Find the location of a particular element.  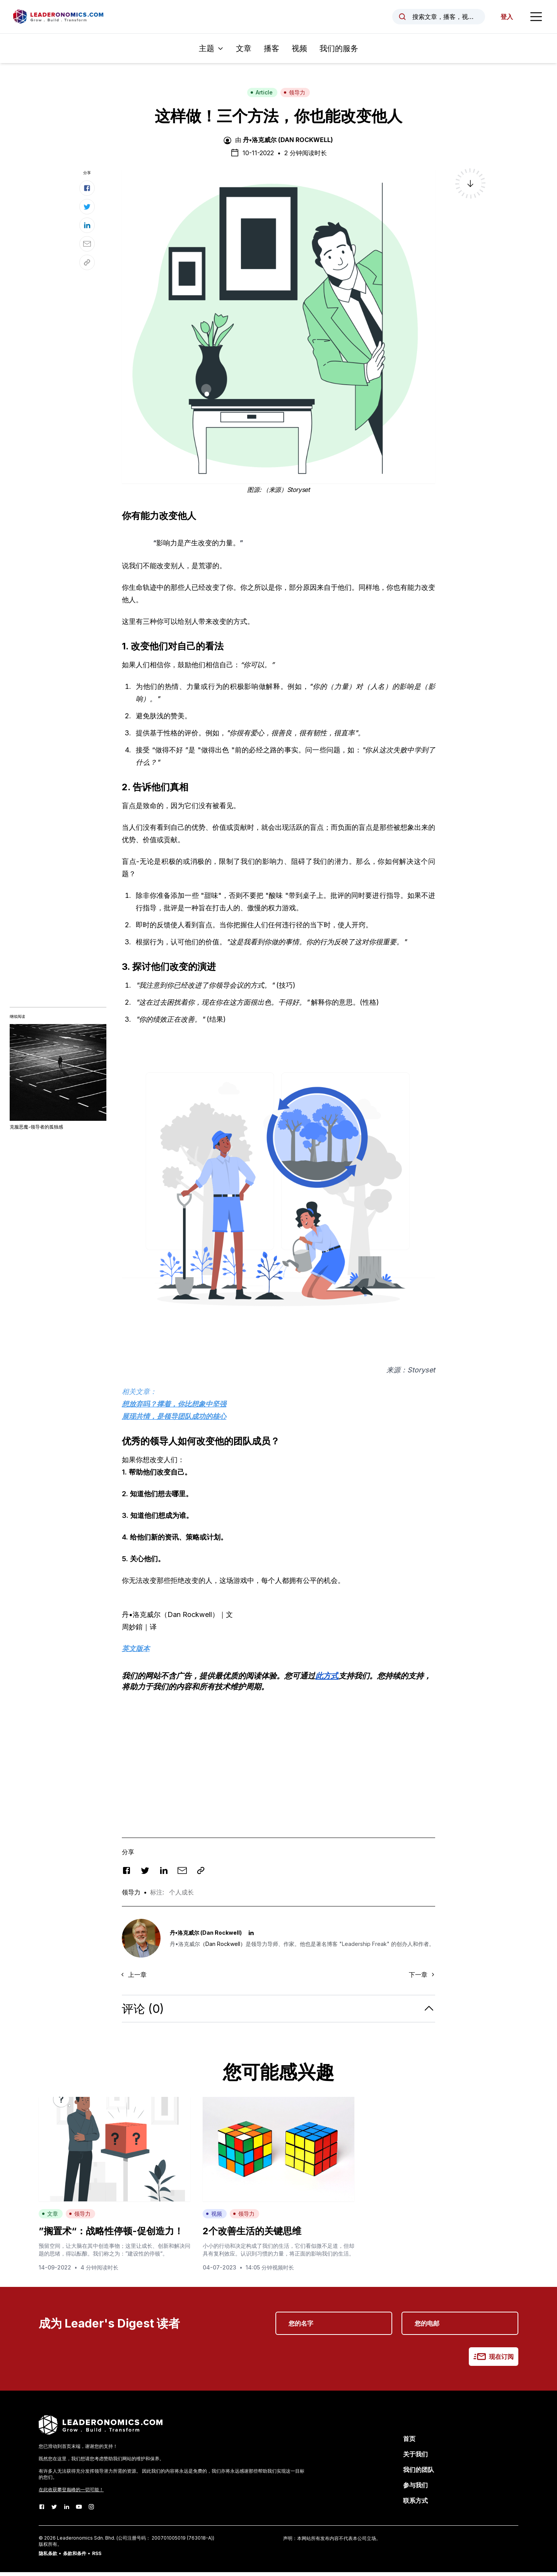

登入 is located at coordinates (504, 18).